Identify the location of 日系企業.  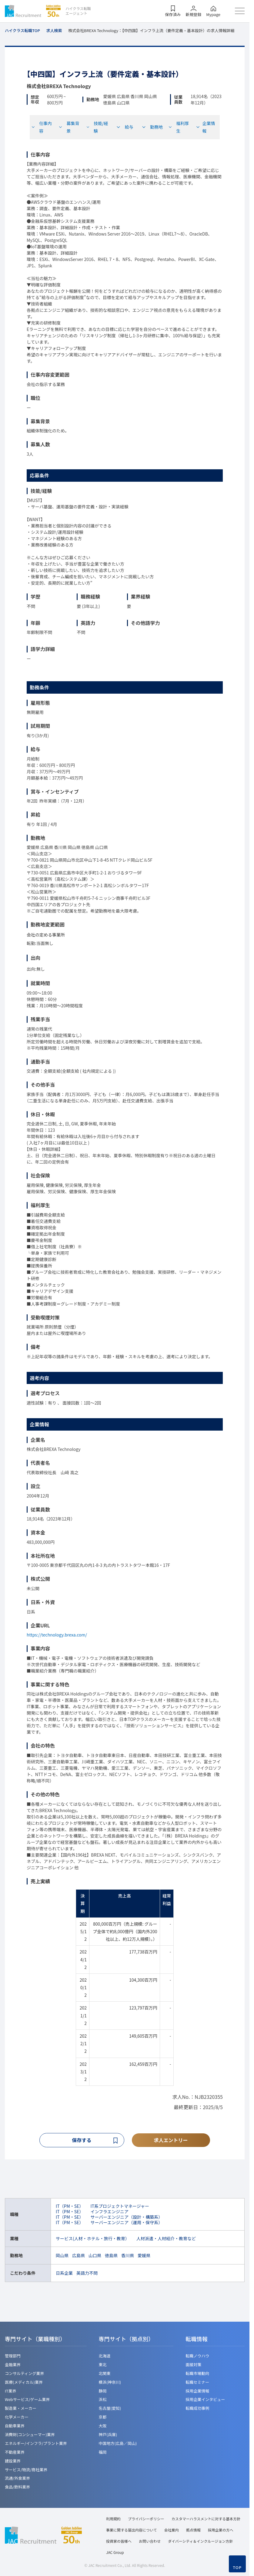
(64, 2274).